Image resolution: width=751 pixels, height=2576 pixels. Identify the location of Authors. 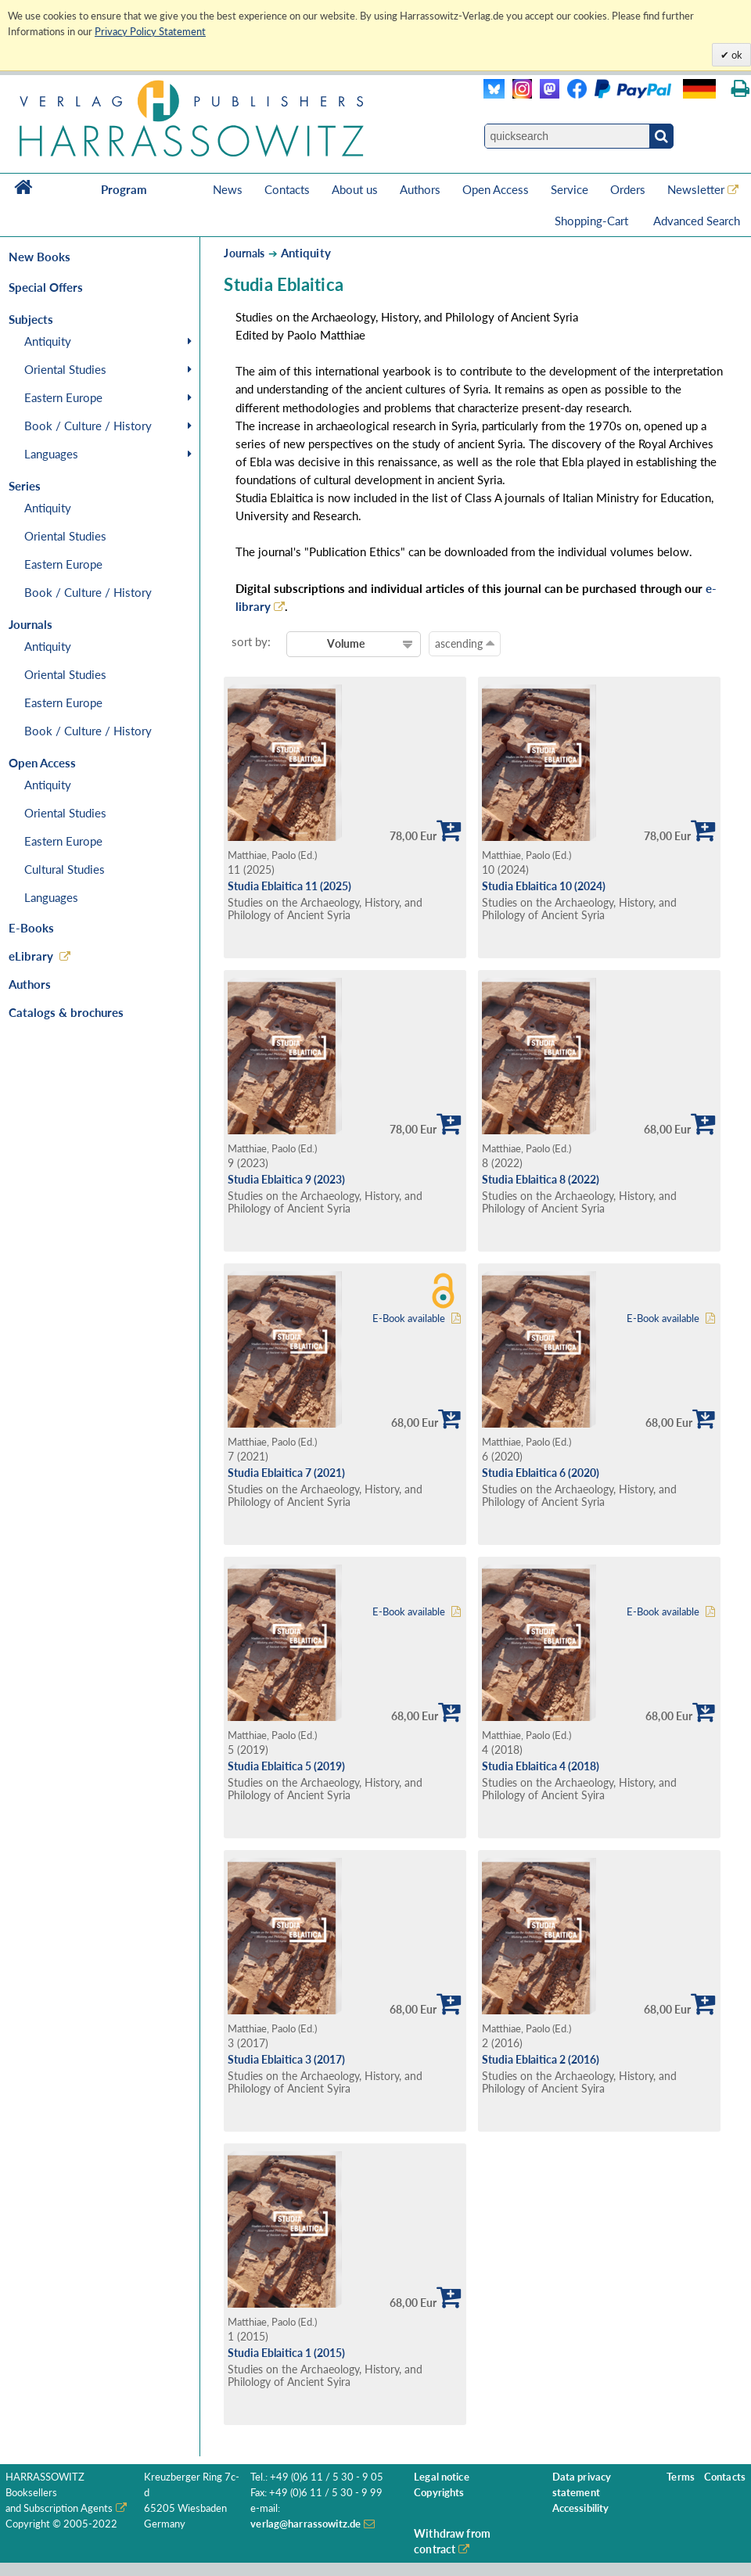
(420, 189).